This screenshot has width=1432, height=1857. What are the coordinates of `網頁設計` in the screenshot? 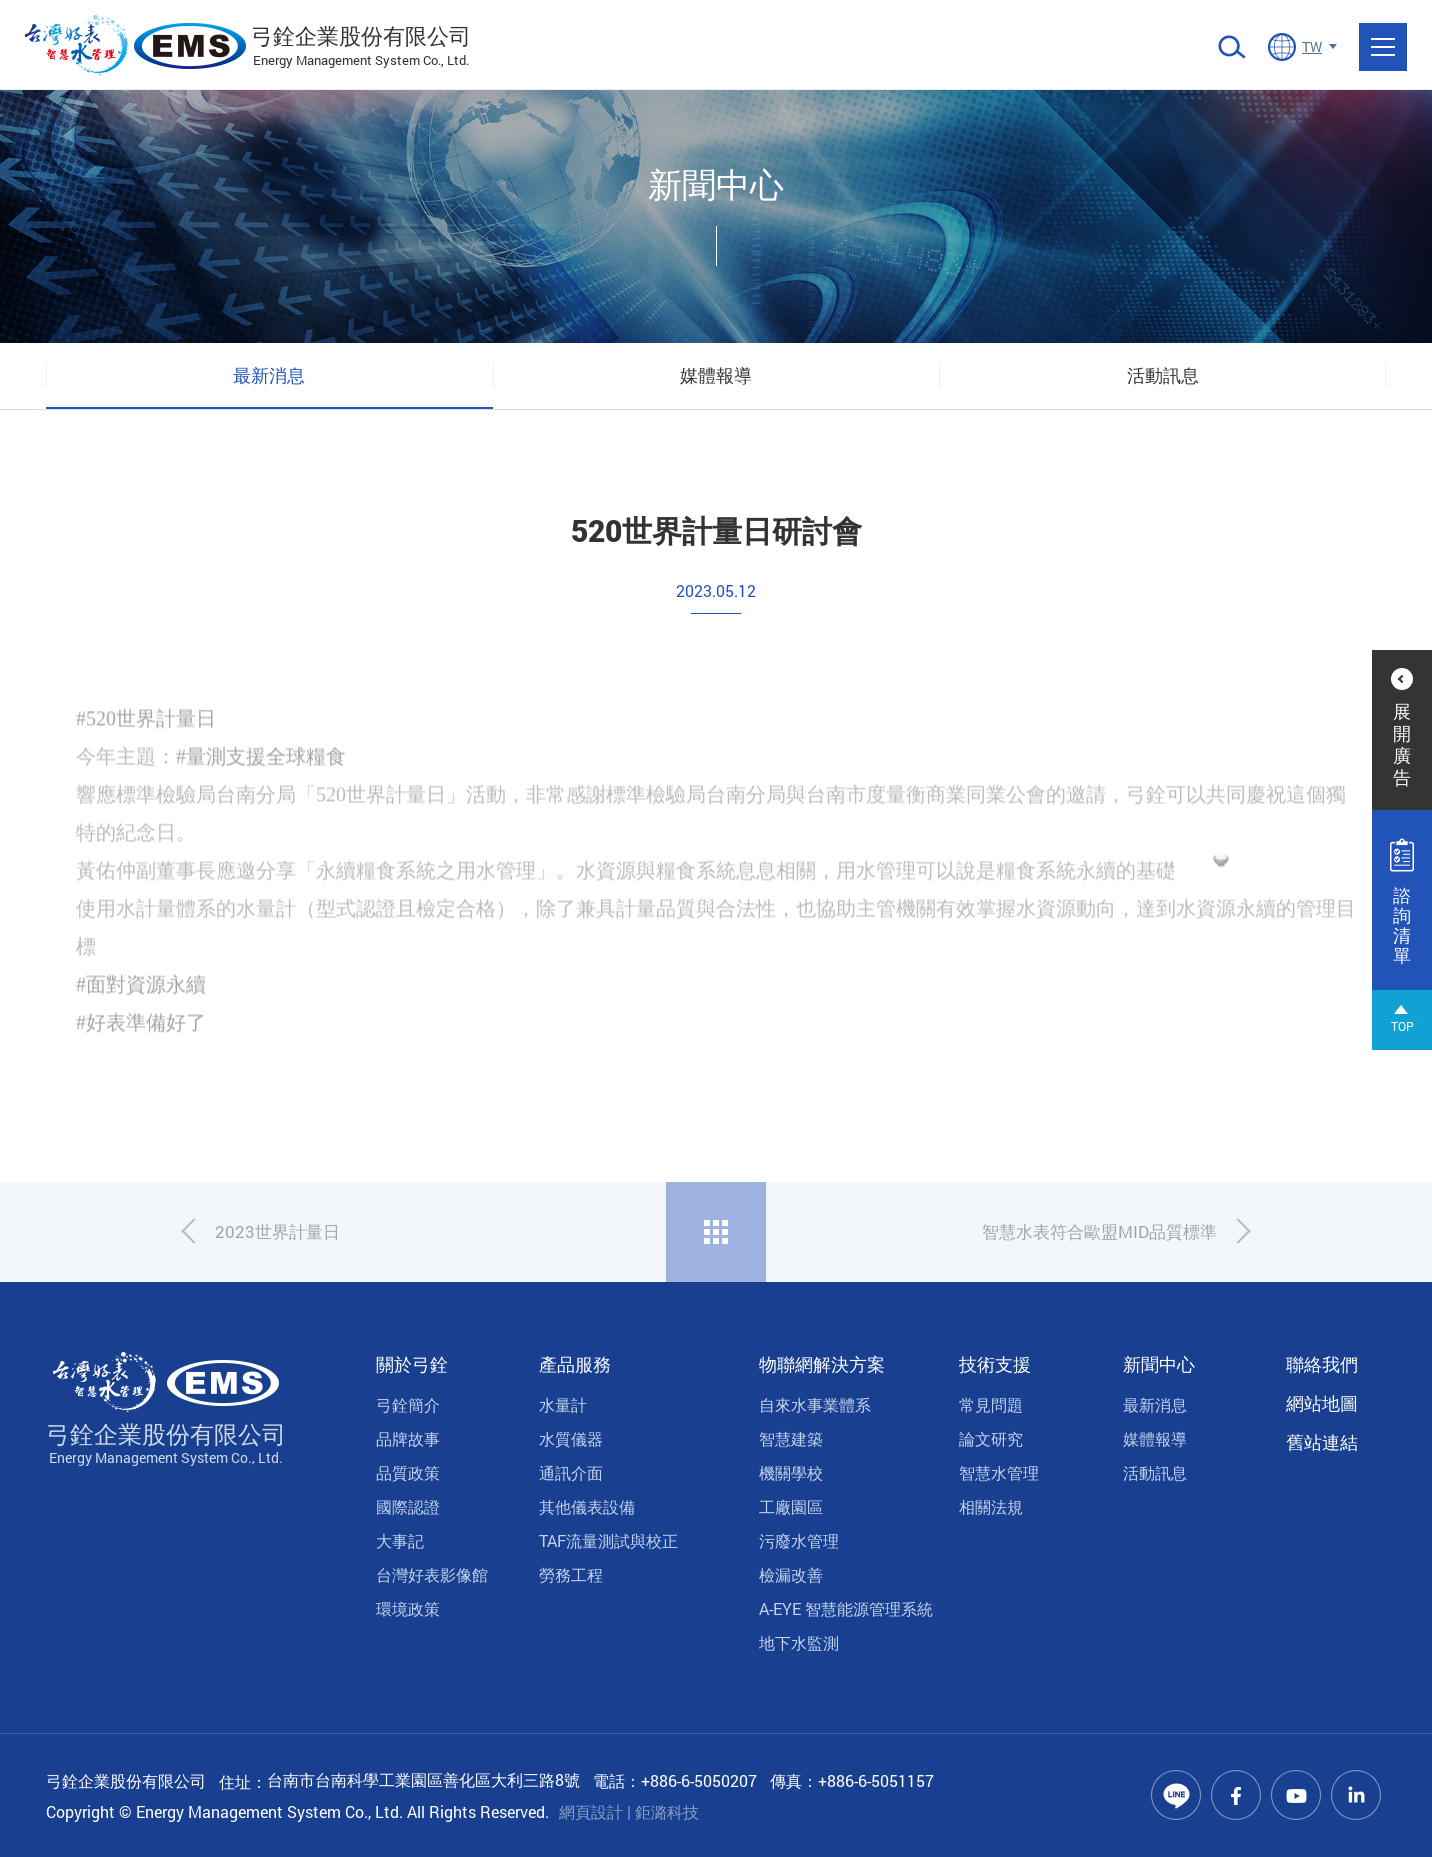 It's located at (591, 1811).